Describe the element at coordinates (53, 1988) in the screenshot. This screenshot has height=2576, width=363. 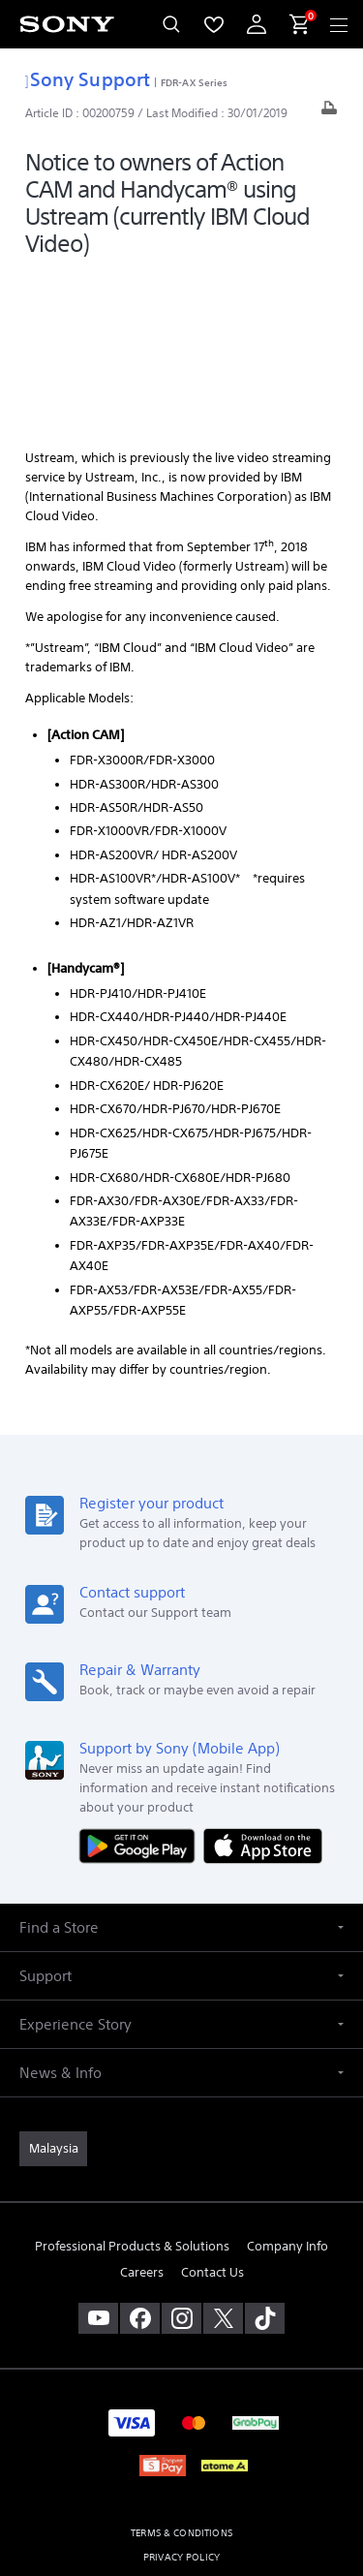
I see `[link]` at that location.